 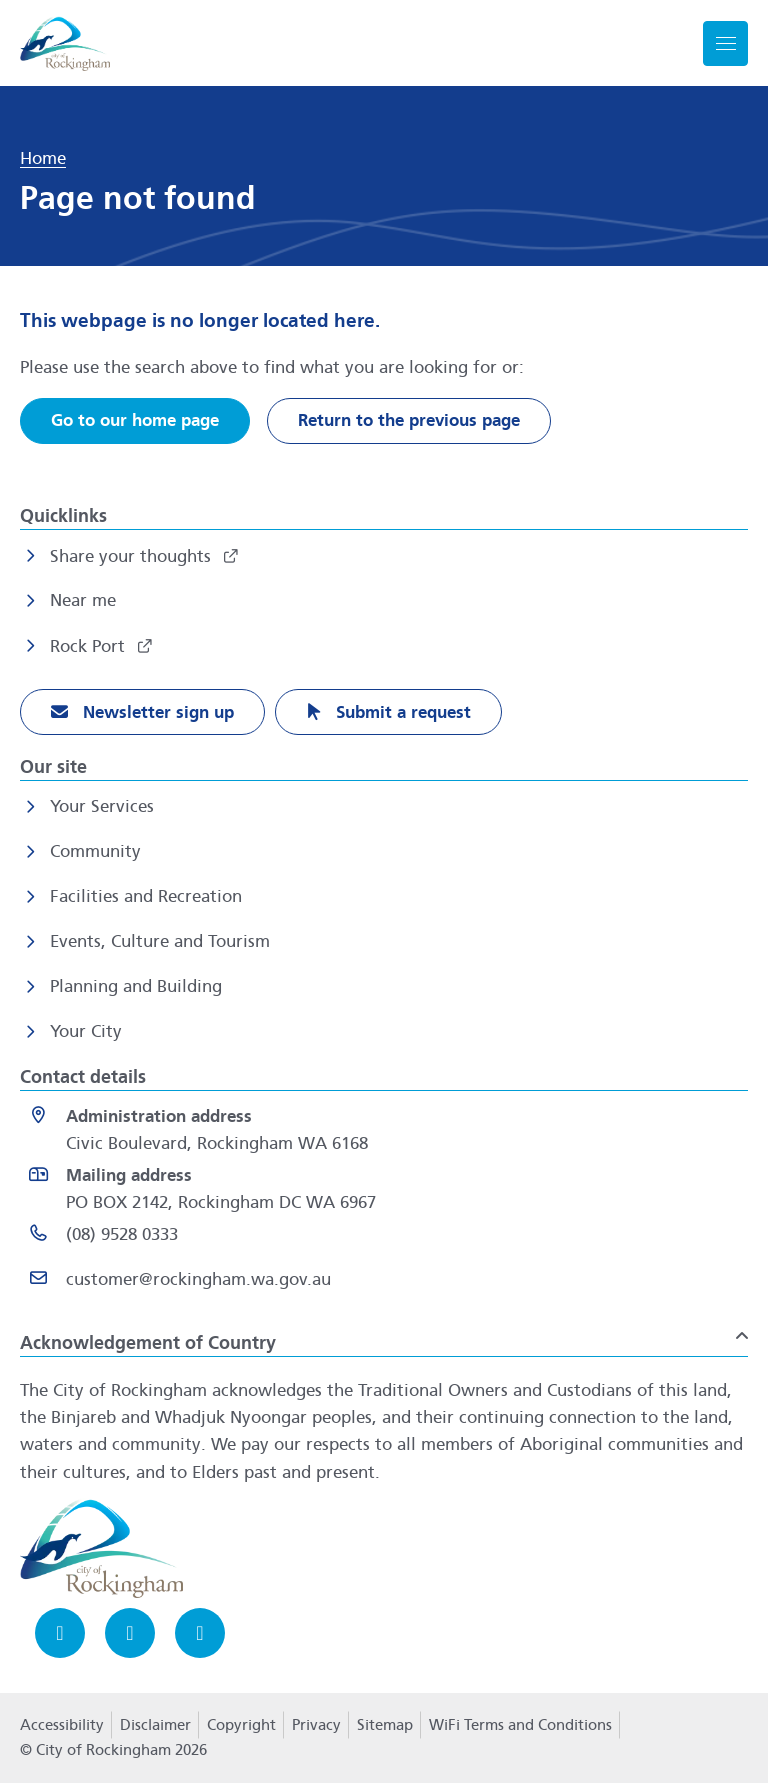 I want to click on Accessibility, so click(x=62, y=1725).